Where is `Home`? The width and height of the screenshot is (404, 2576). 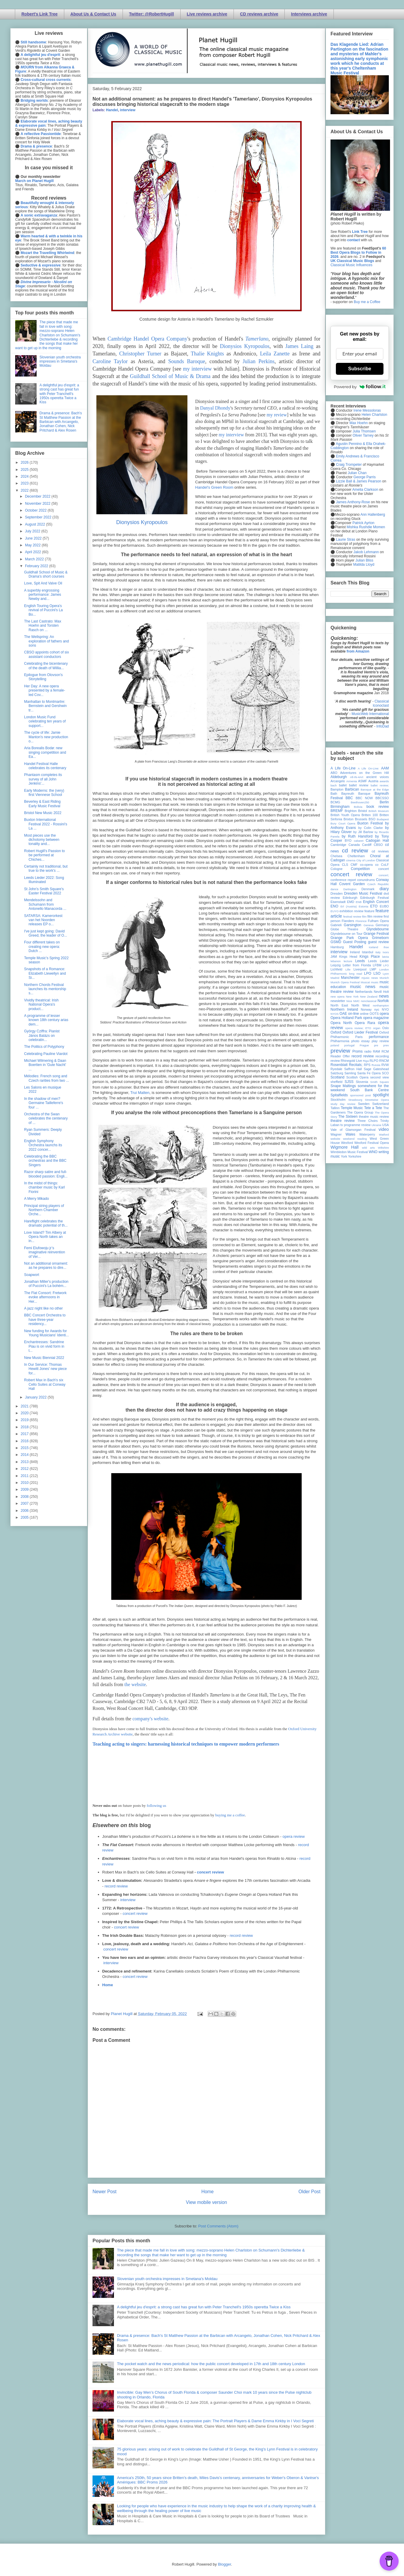 Home is located at coordinates (107, 1985).